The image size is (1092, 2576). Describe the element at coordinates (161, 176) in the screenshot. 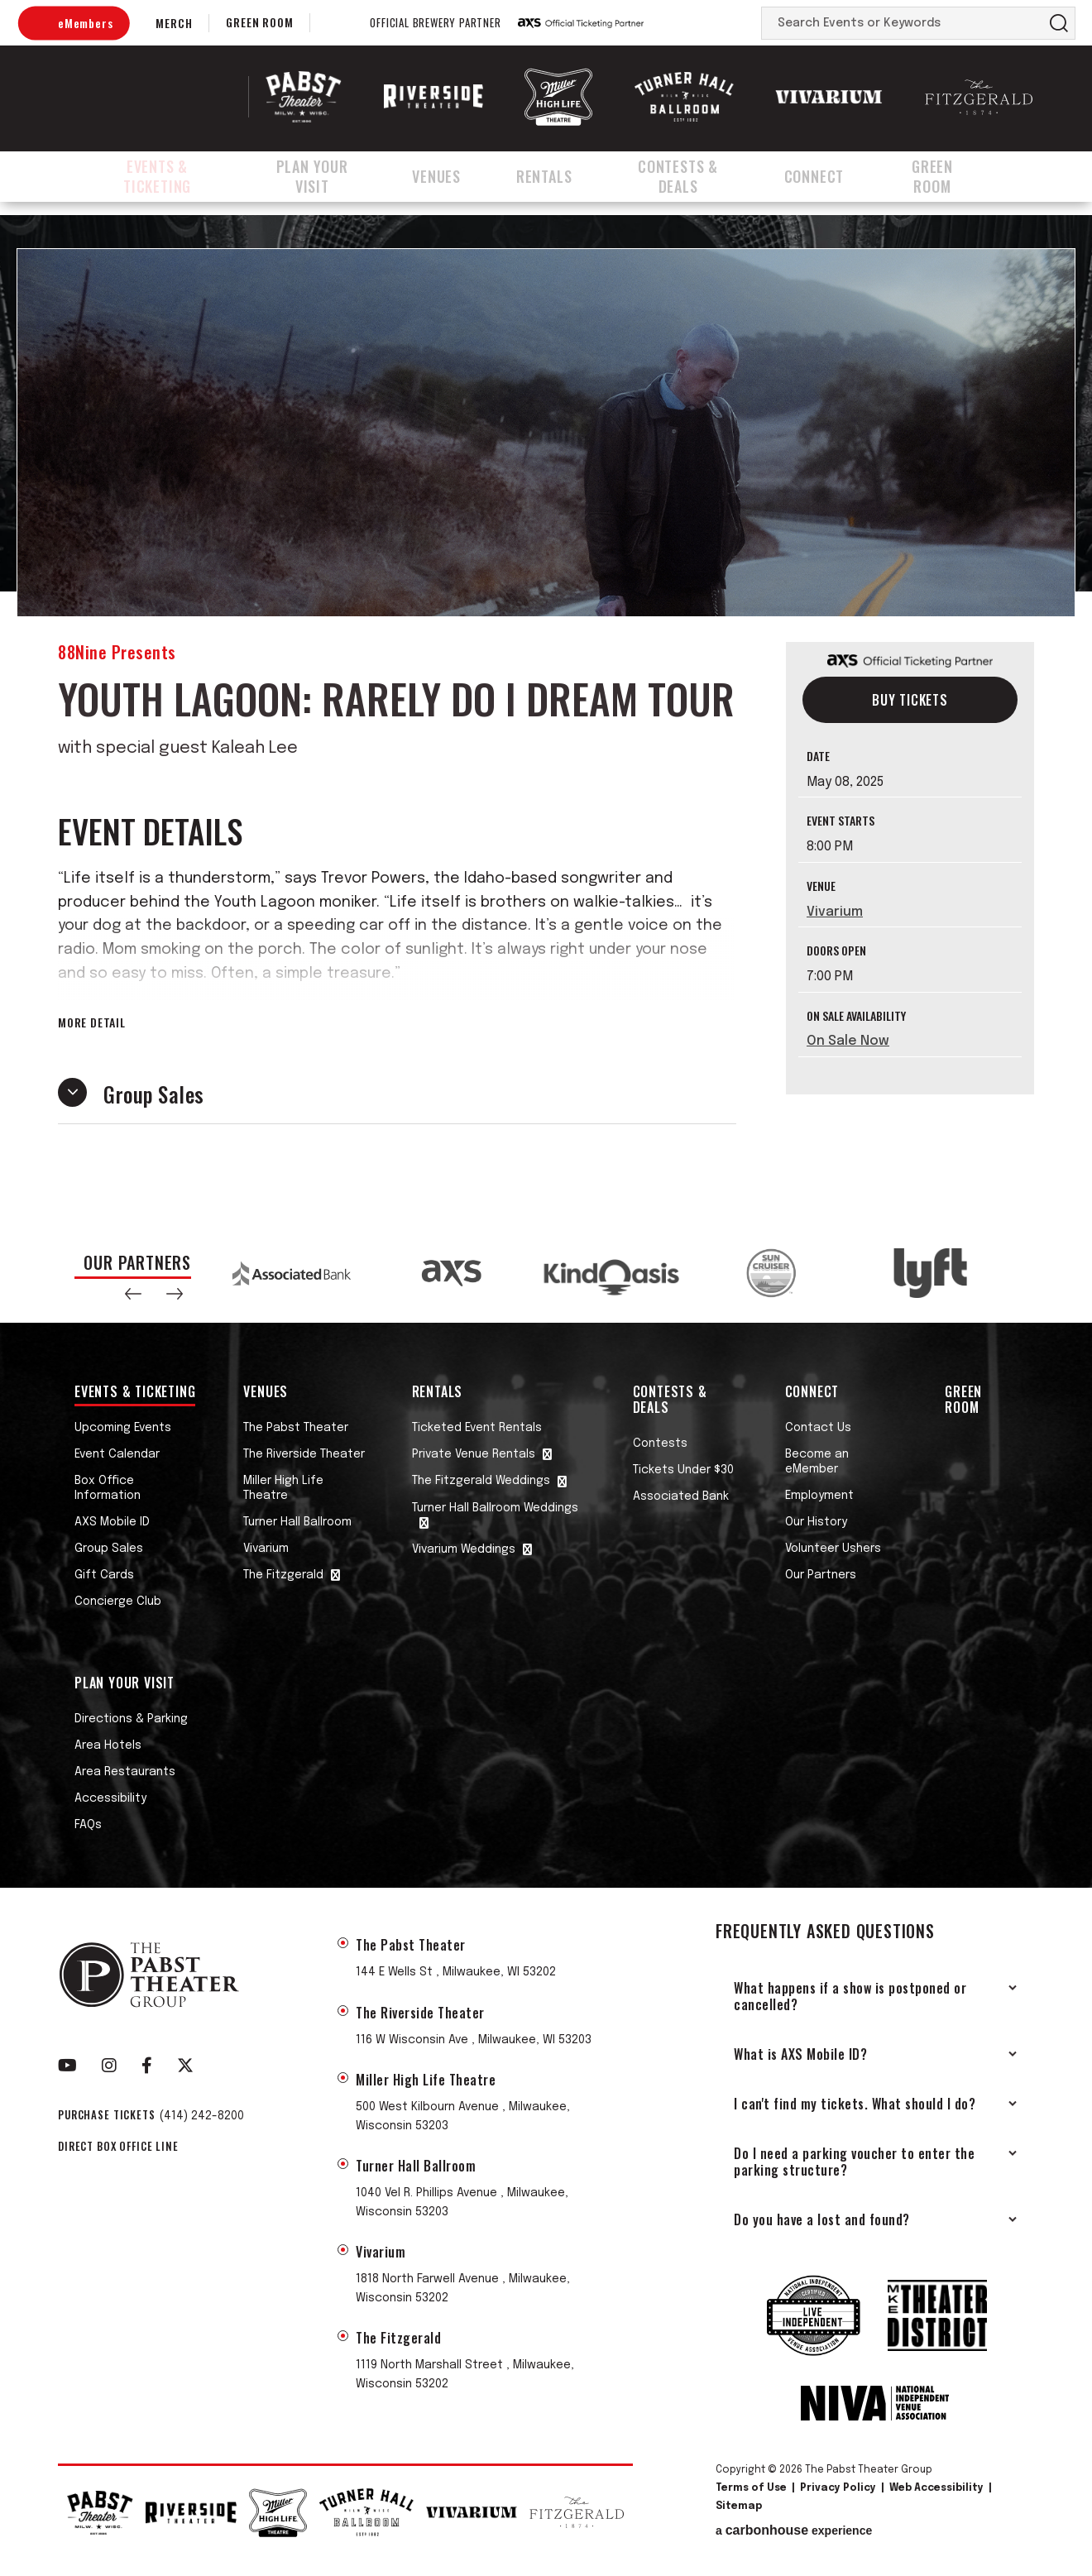

I see `Events & Ticketing` at that location.